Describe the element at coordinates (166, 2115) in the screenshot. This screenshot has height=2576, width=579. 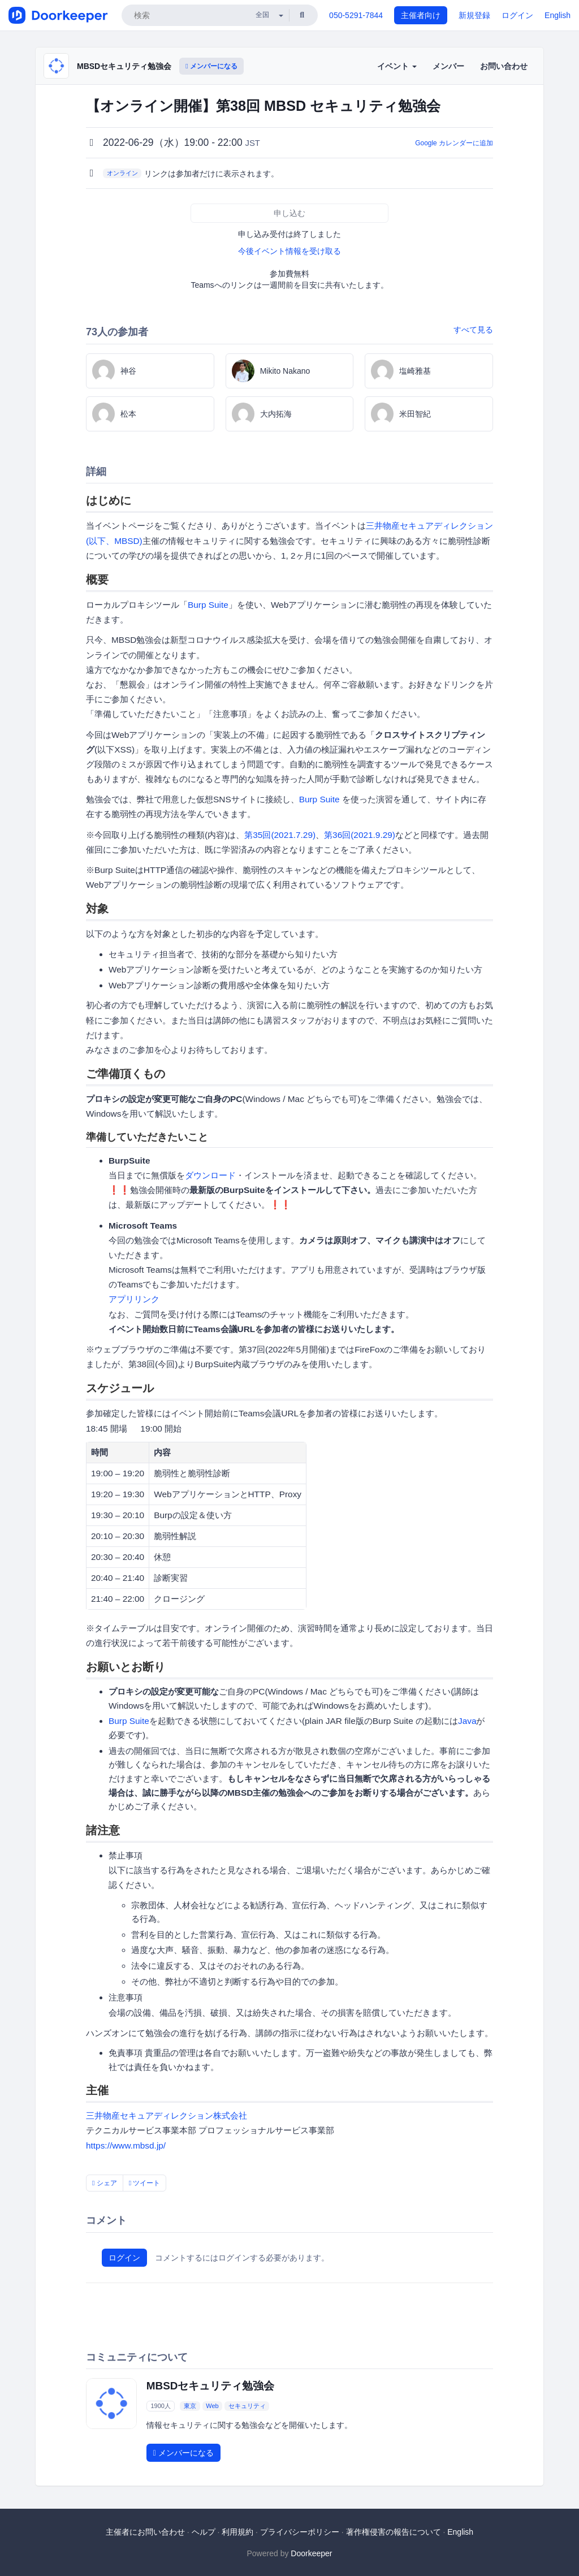
I see `三井物産セキュアディレクション株式会社` at that location.